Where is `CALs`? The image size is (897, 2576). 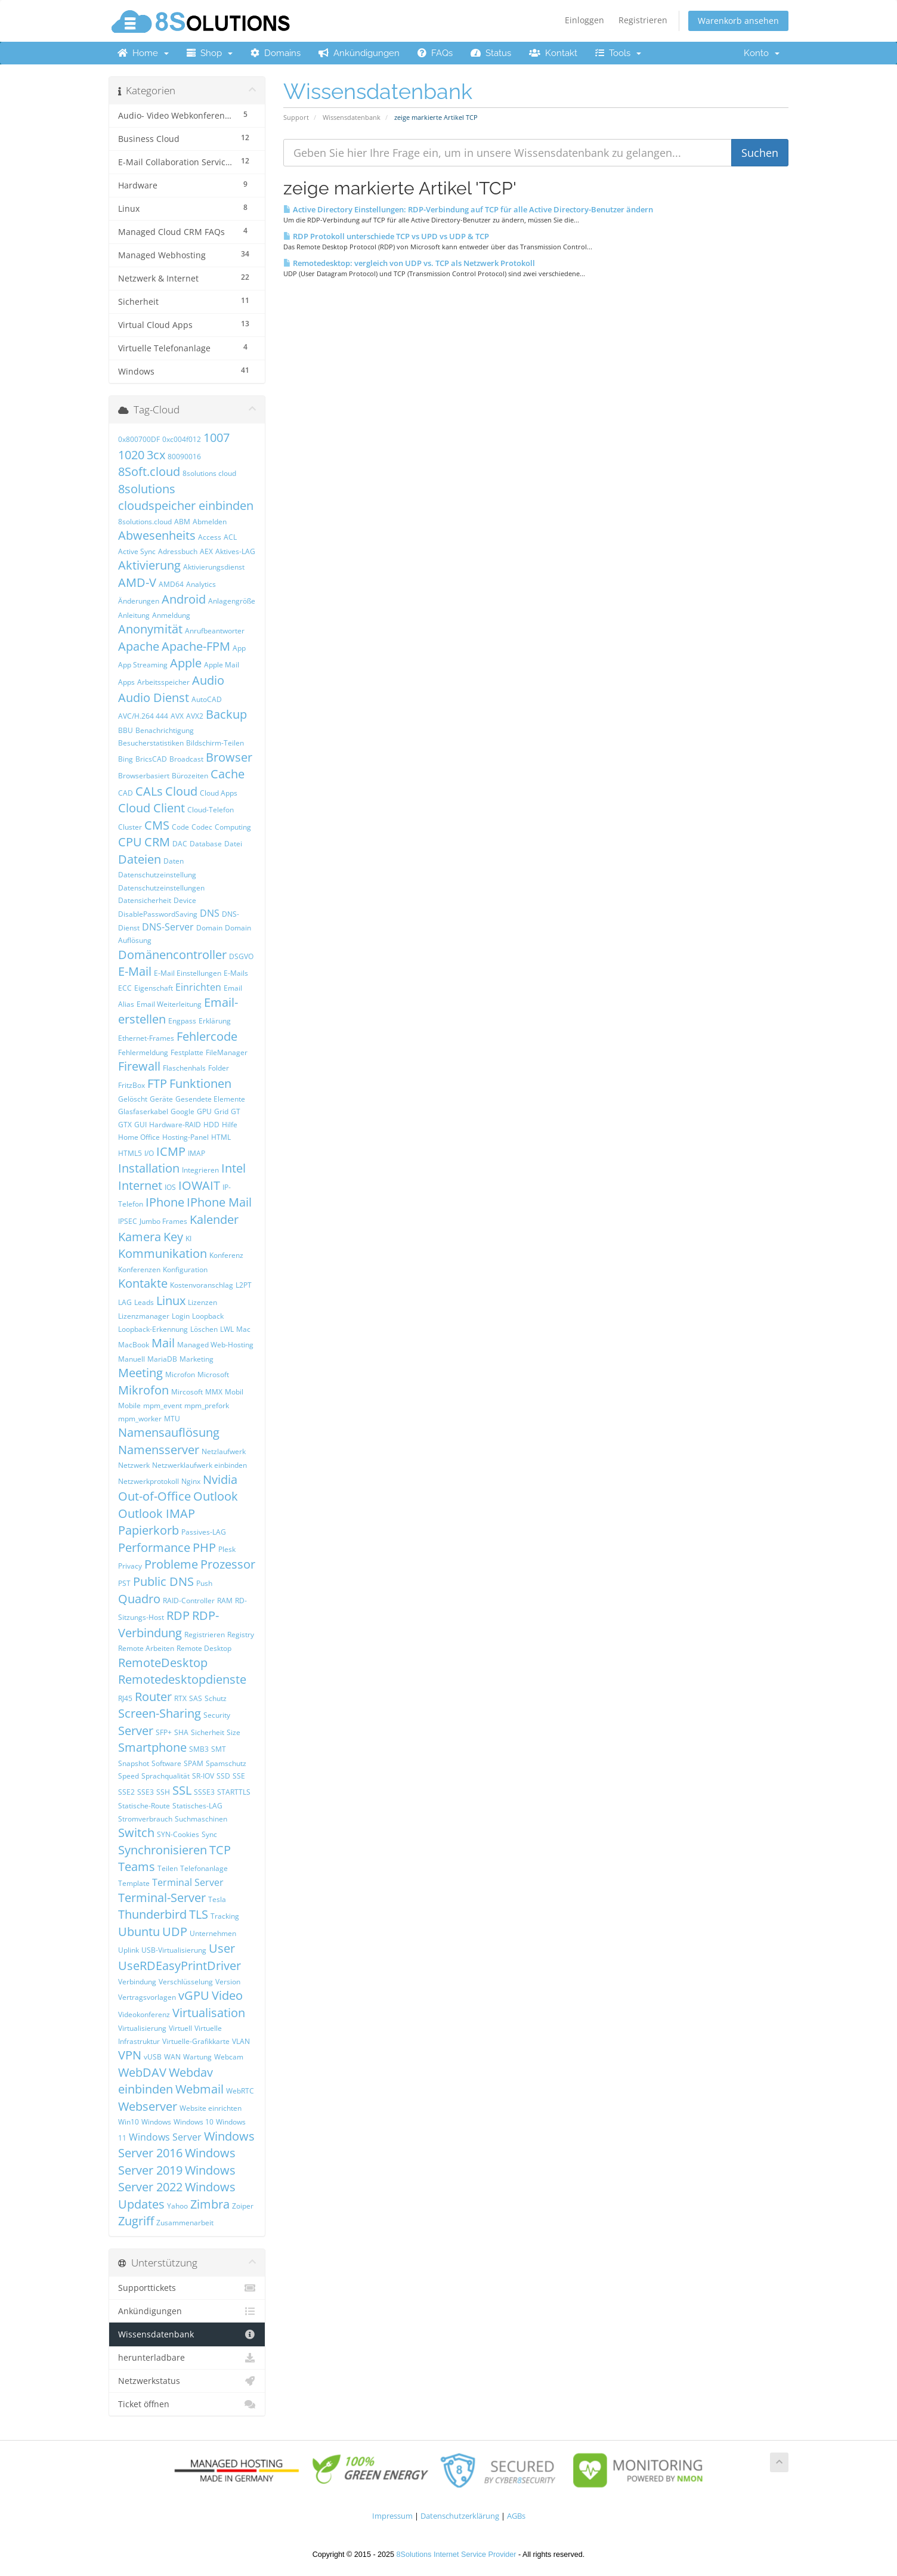
CALs is located at coordinates (149, 791).